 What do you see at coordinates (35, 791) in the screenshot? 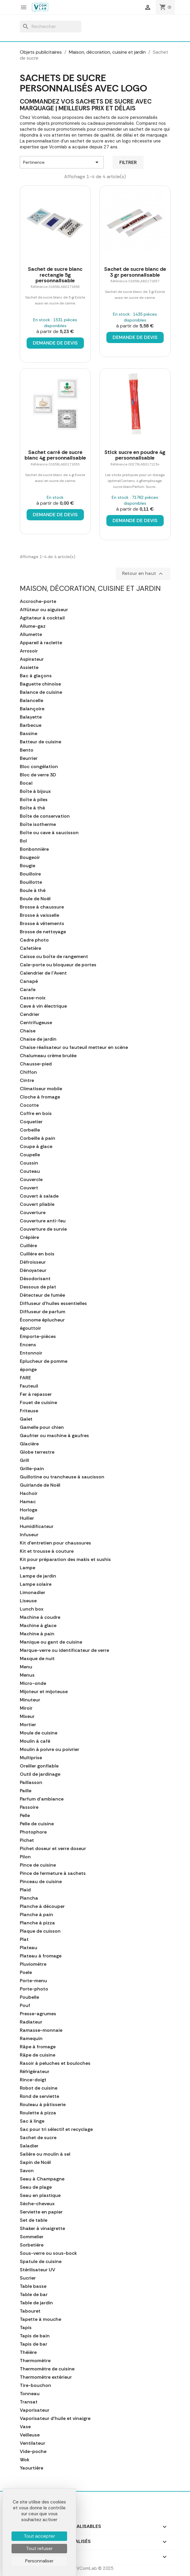
I see `Boîte à bijoux` at bounding box center [35, 791].